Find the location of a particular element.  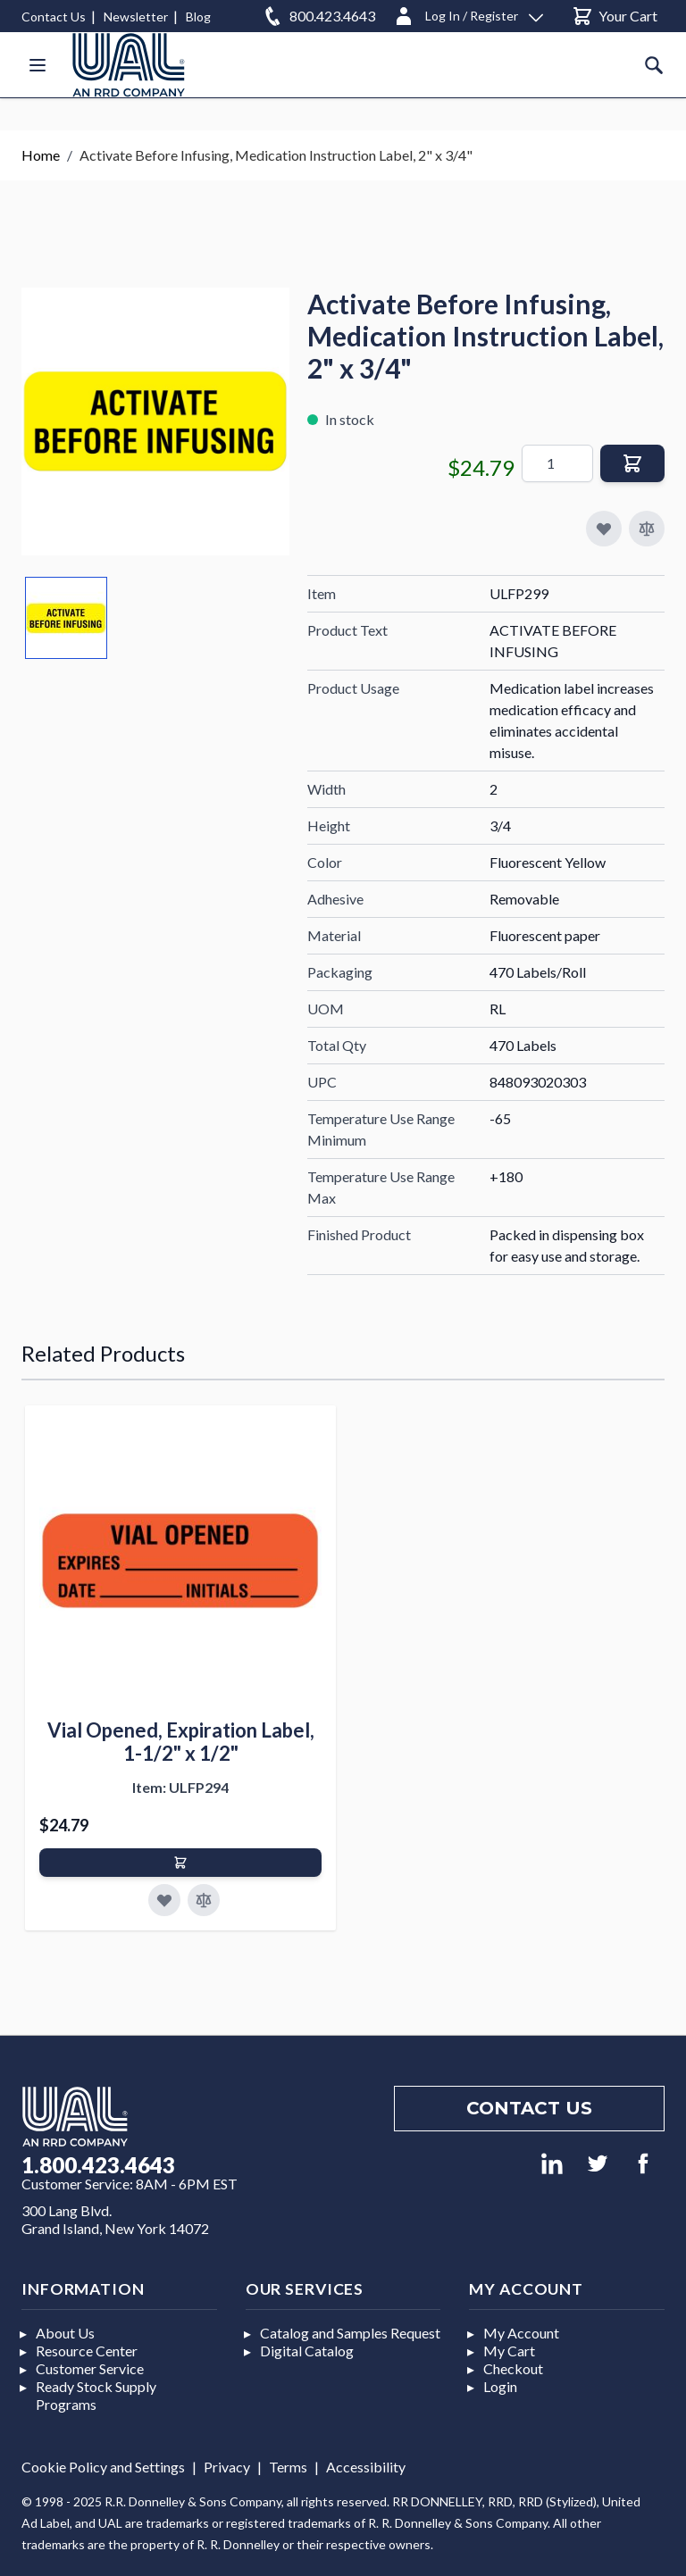

[store logo] is located at coordinates (128, 64).